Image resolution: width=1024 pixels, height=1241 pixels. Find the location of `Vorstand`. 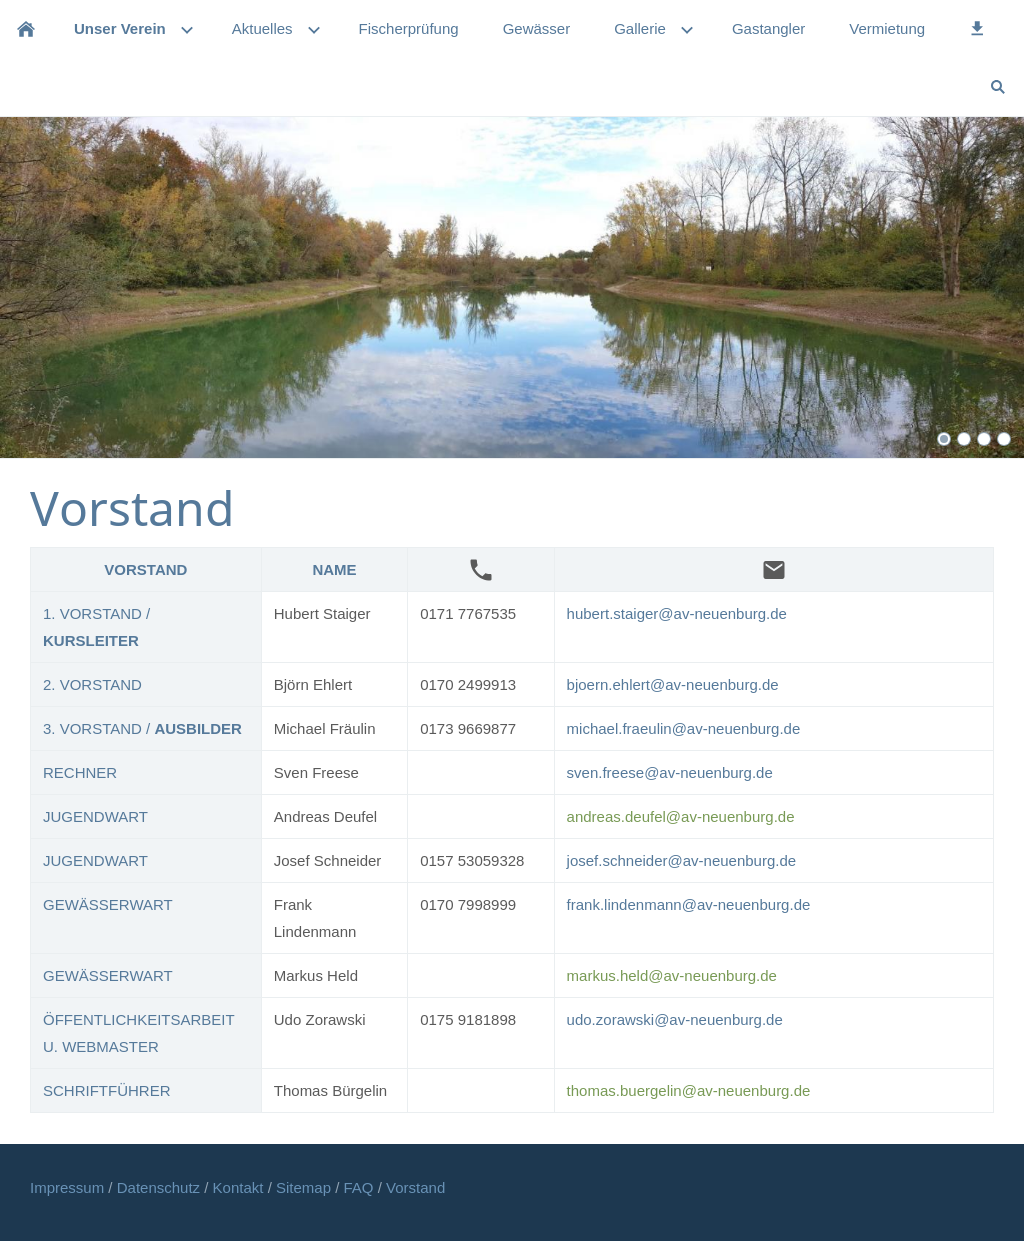

Vorstand is located at coordinates (415, 1187).